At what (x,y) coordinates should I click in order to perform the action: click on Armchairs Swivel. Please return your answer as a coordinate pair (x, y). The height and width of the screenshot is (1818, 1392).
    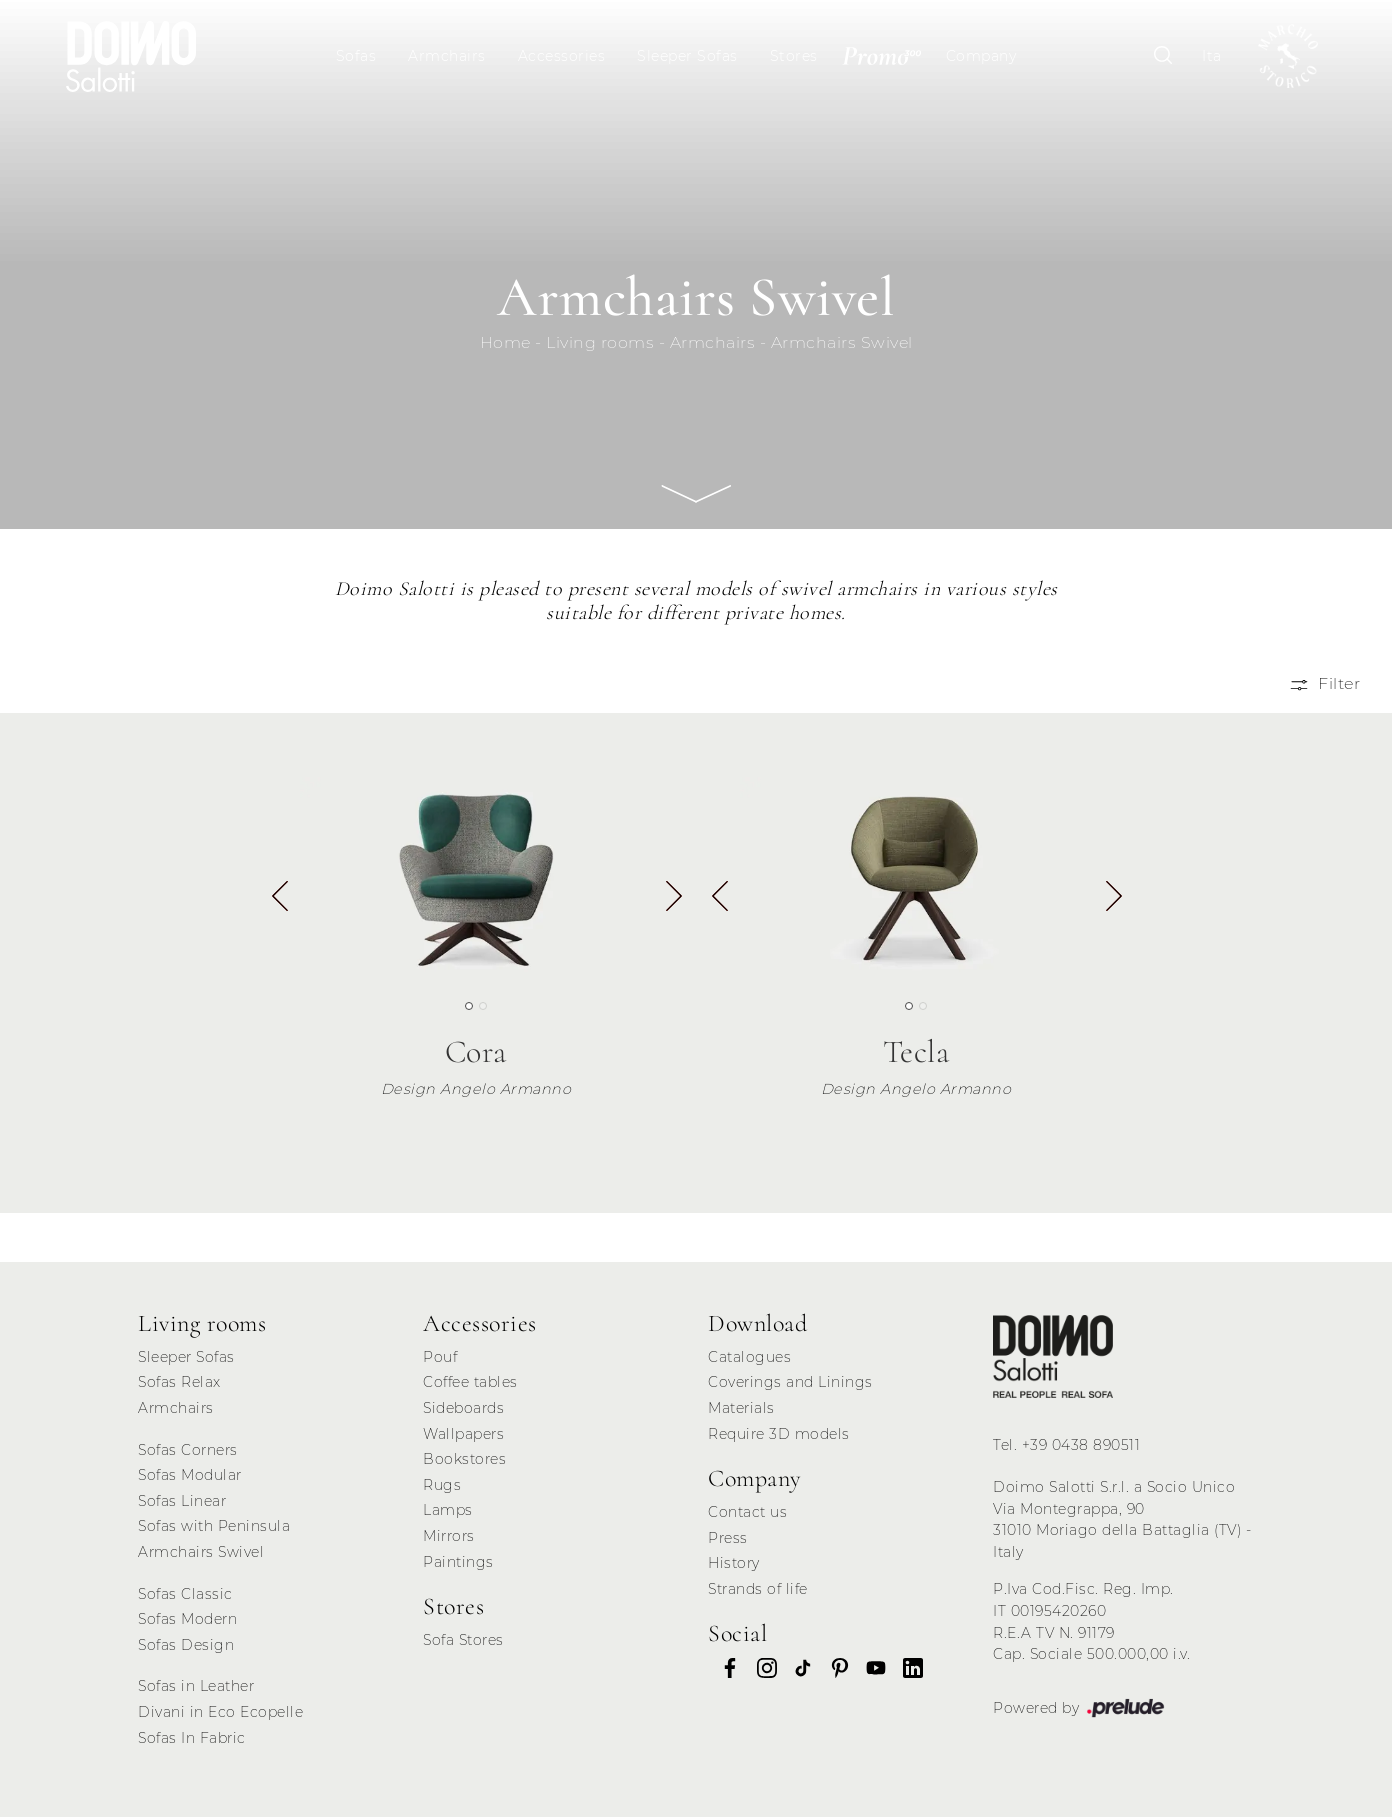
    Looking at the image, I should click on (842, 343).